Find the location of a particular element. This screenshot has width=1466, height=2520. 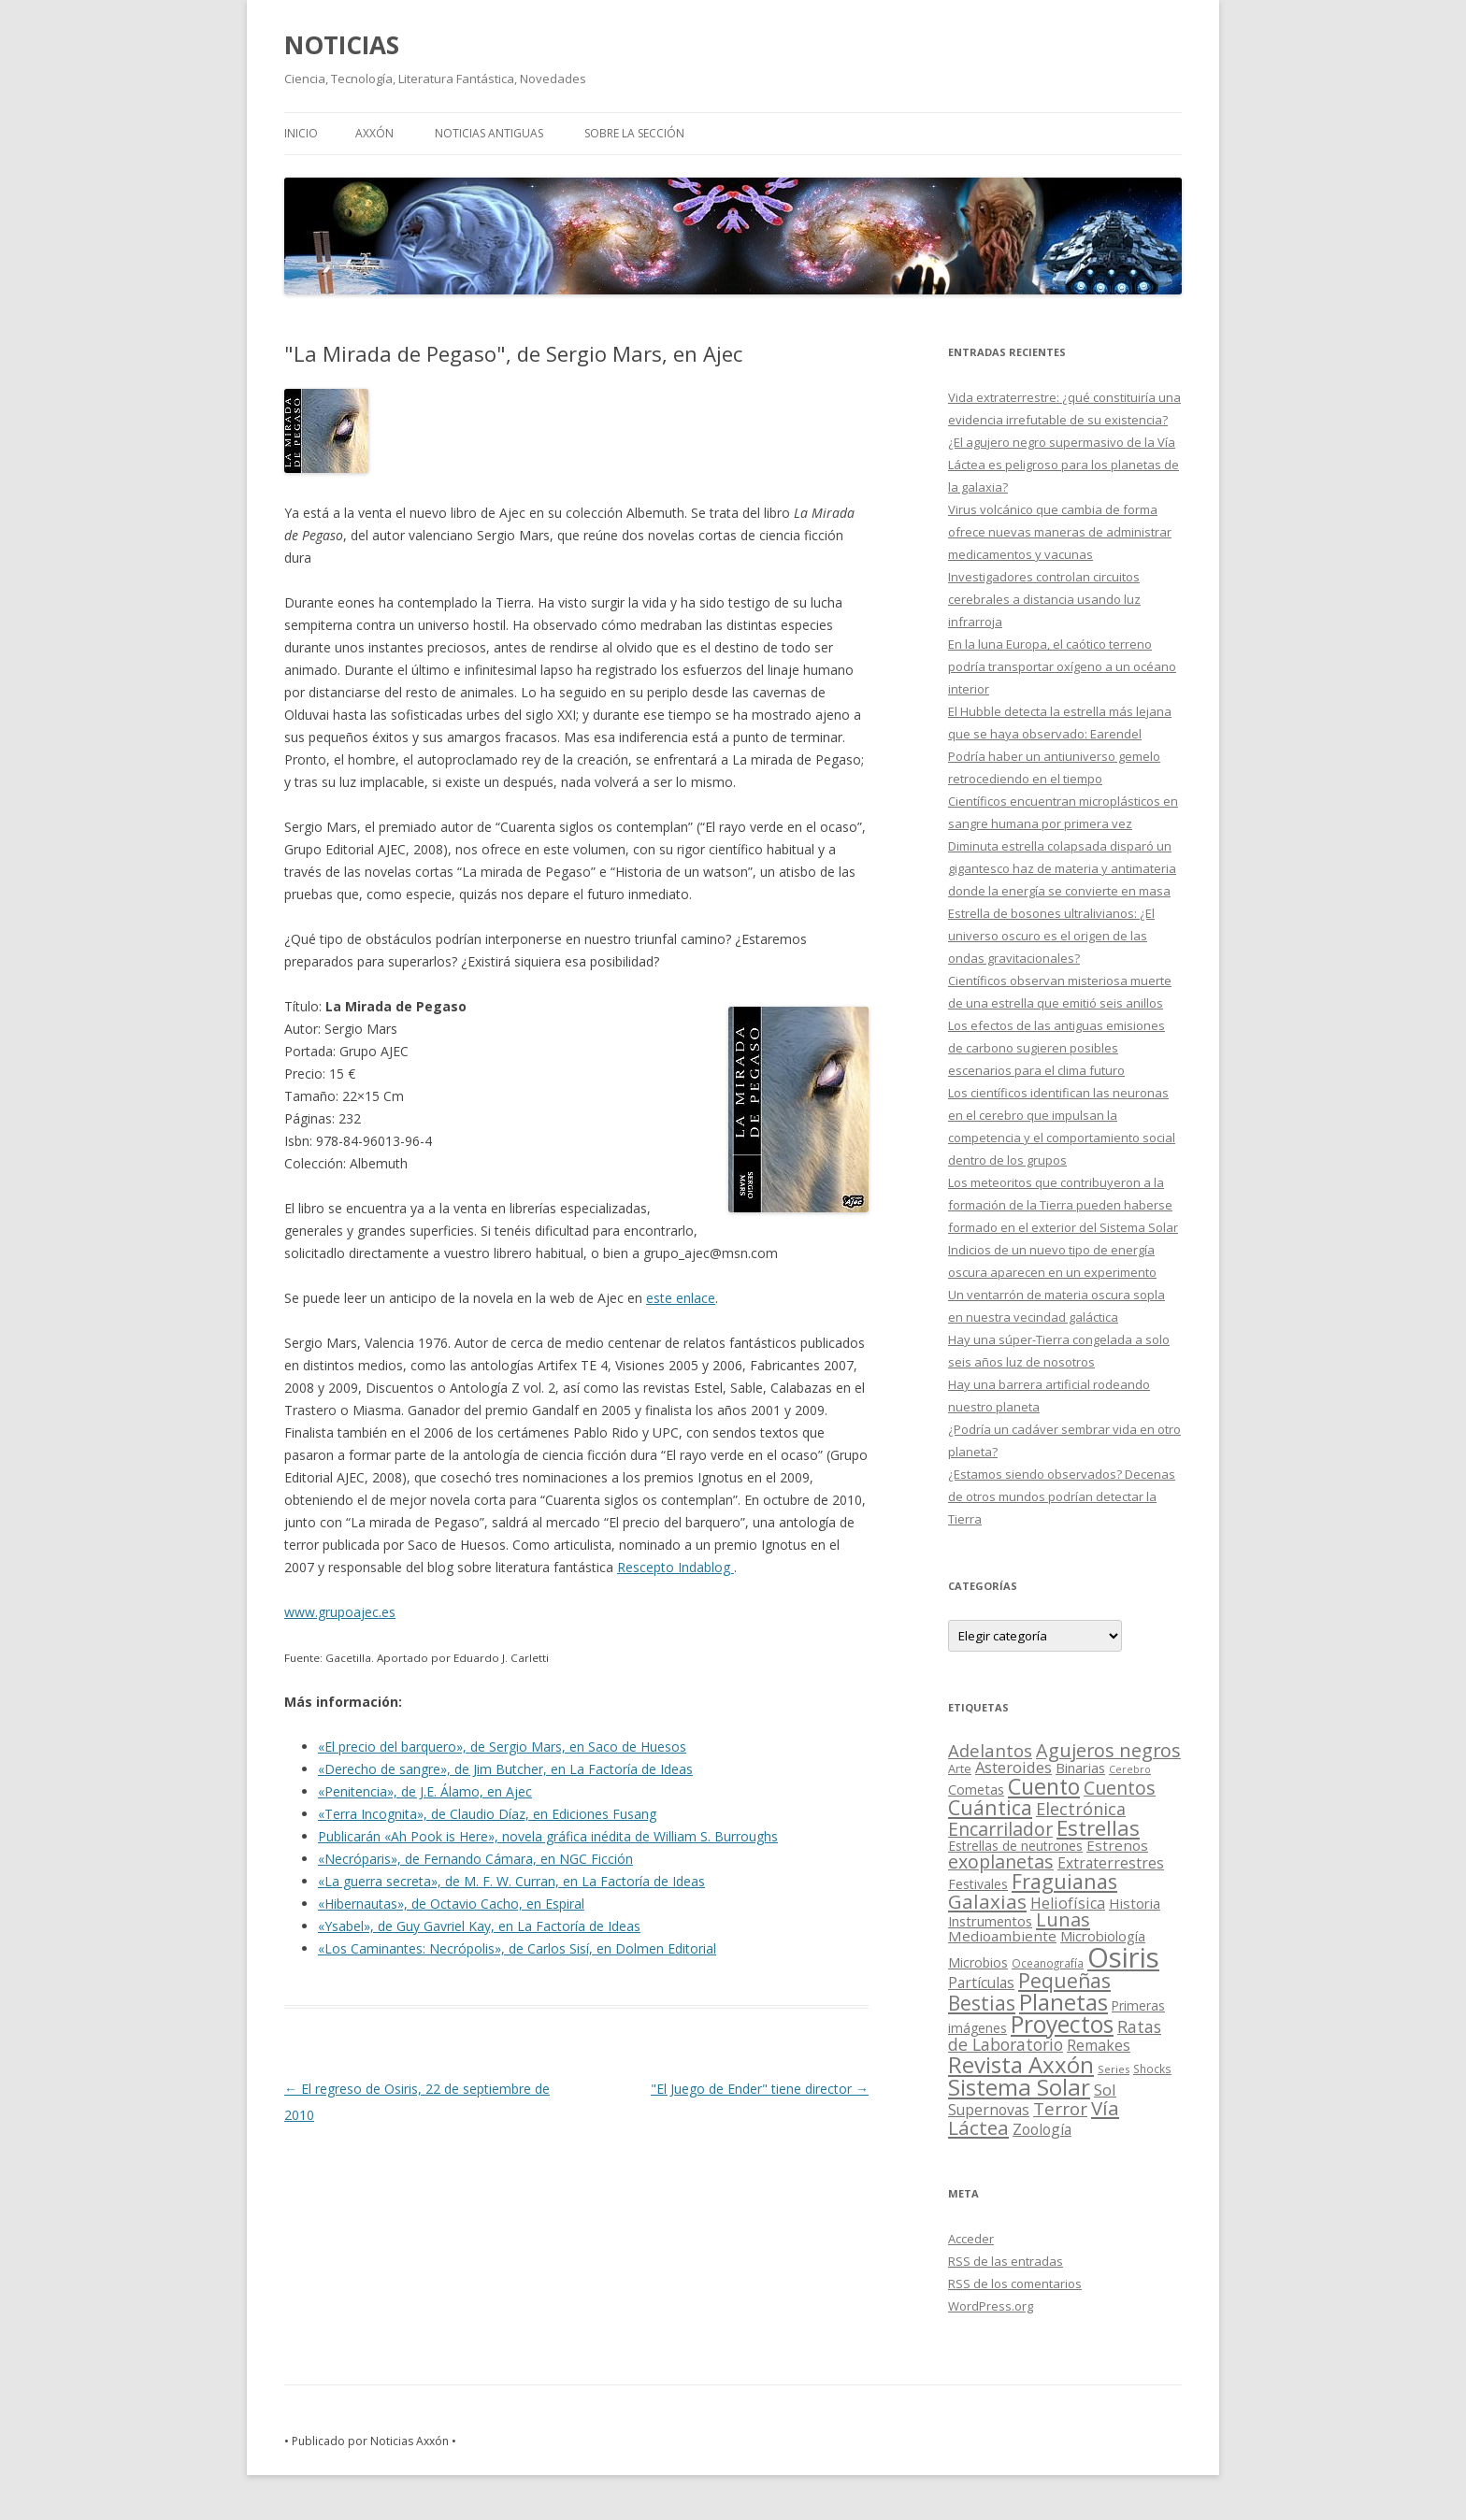

Publicarán «Ah Pook is Here», novela gráfica inédita de William S. Burroughs is located at coordinates (548, 1836).